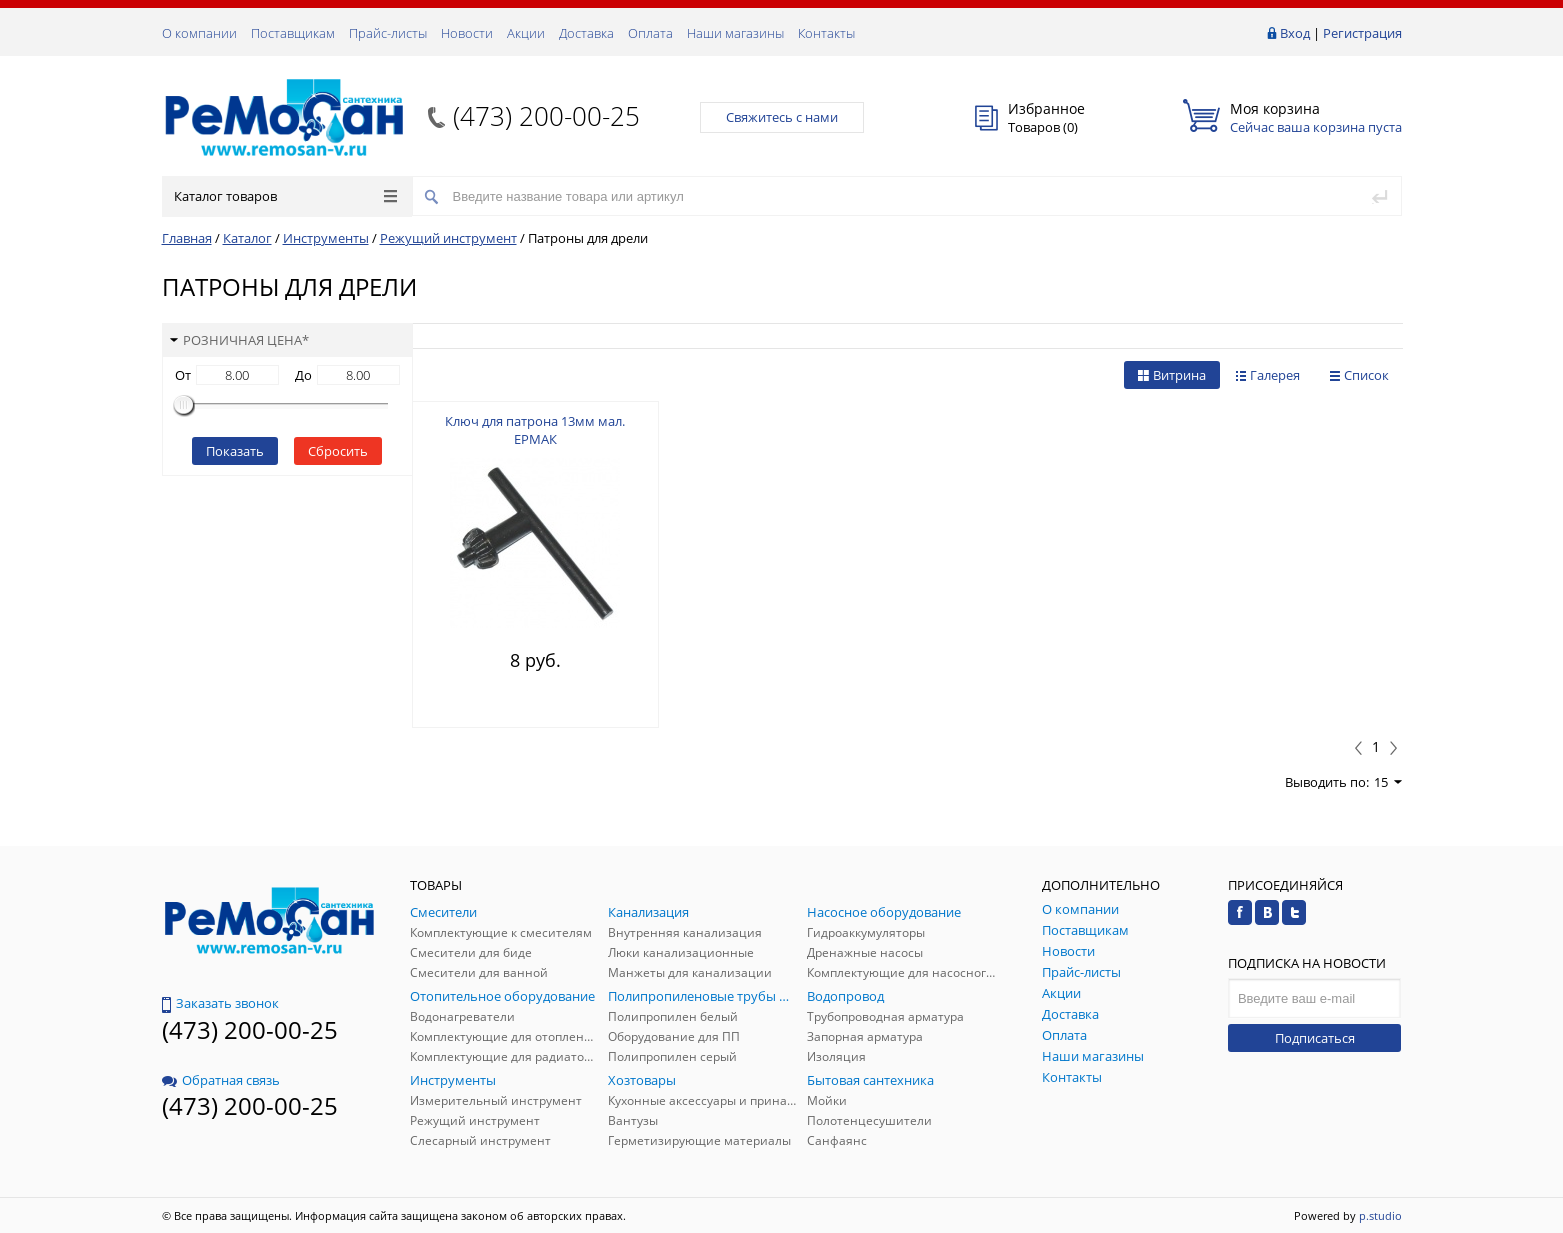 This screenshot has height=1233, width=1563. What do you see at coordinates (448, 238) in the screenshot?
I see `Режущий инструмент` at bounding box center [448, 238].